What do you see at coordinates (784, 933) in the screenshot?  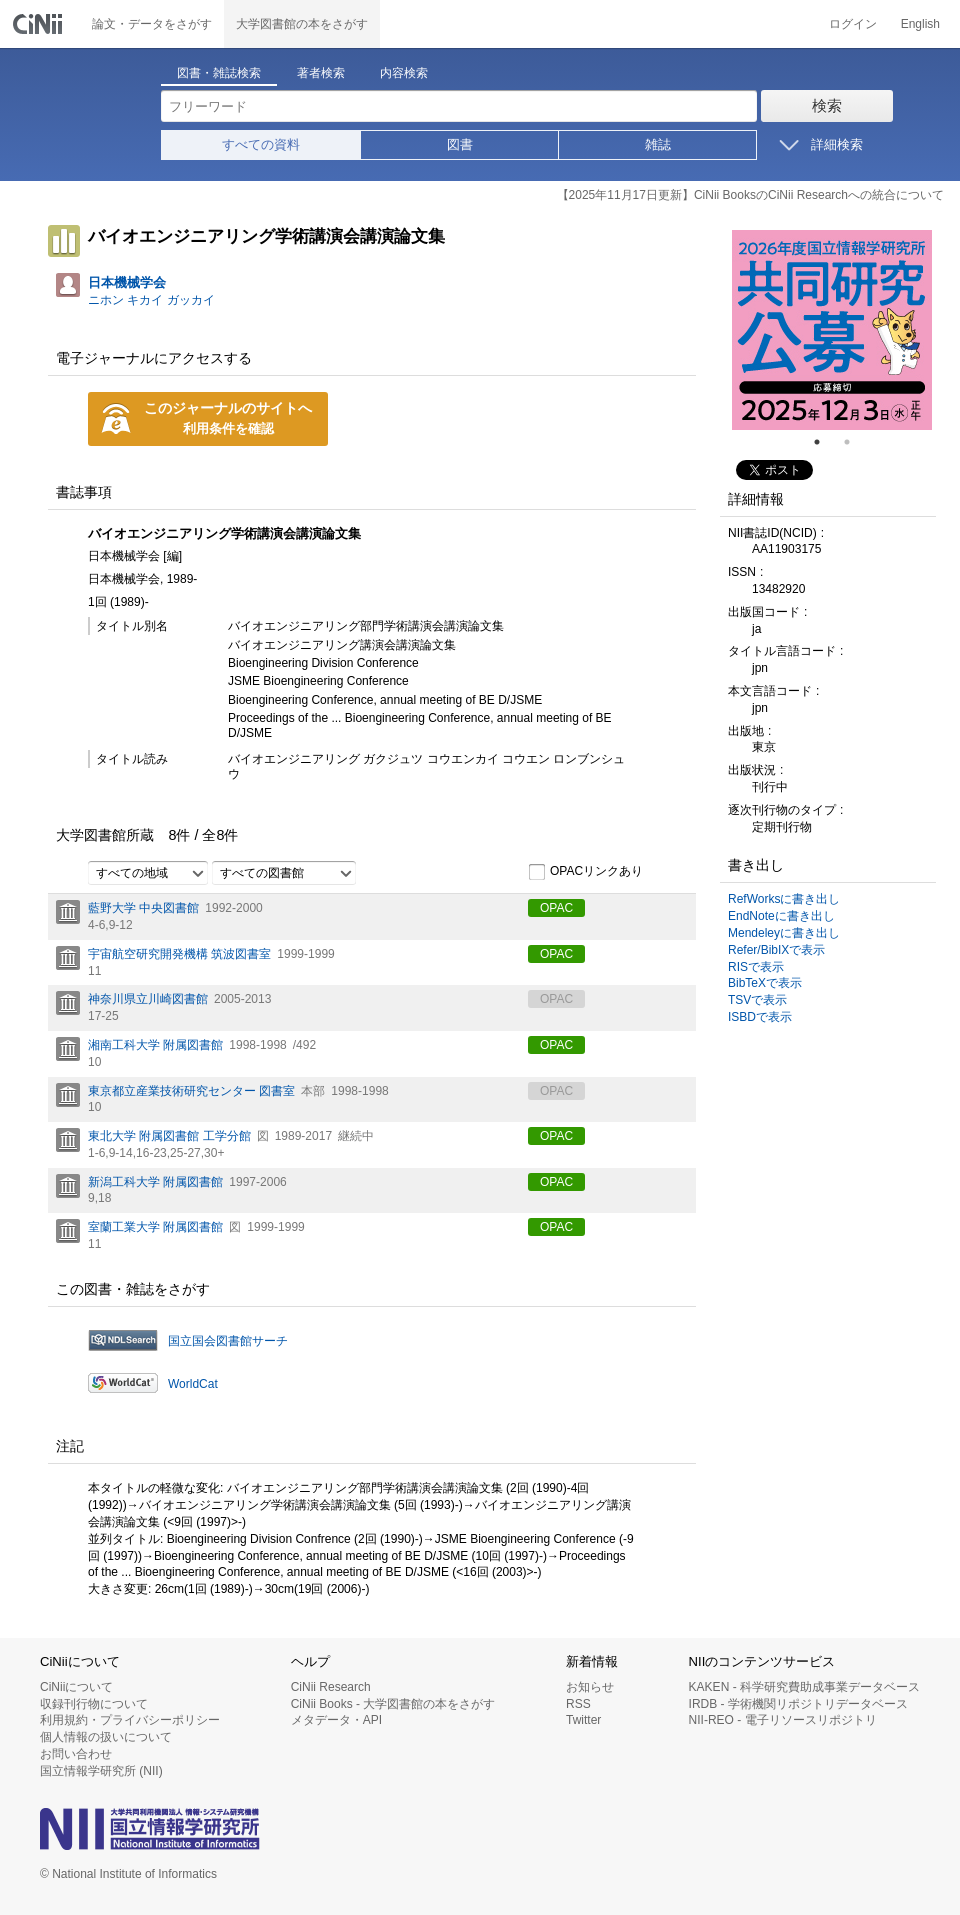 I see `Mendeleyに書き出し` at bounding box center [784, 933].